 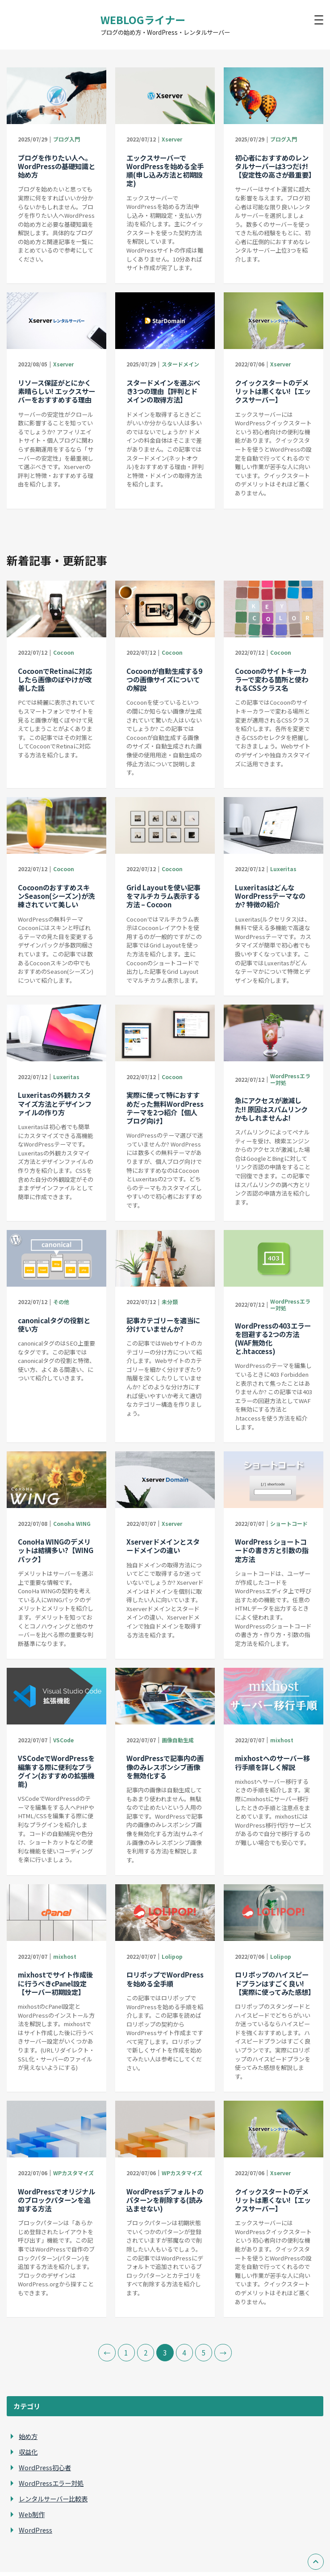 I want to click on VSCodeでWordPressを編集する際に便利なプラグイン(おすすめの拡張機能), so click(x=56, y=1771).